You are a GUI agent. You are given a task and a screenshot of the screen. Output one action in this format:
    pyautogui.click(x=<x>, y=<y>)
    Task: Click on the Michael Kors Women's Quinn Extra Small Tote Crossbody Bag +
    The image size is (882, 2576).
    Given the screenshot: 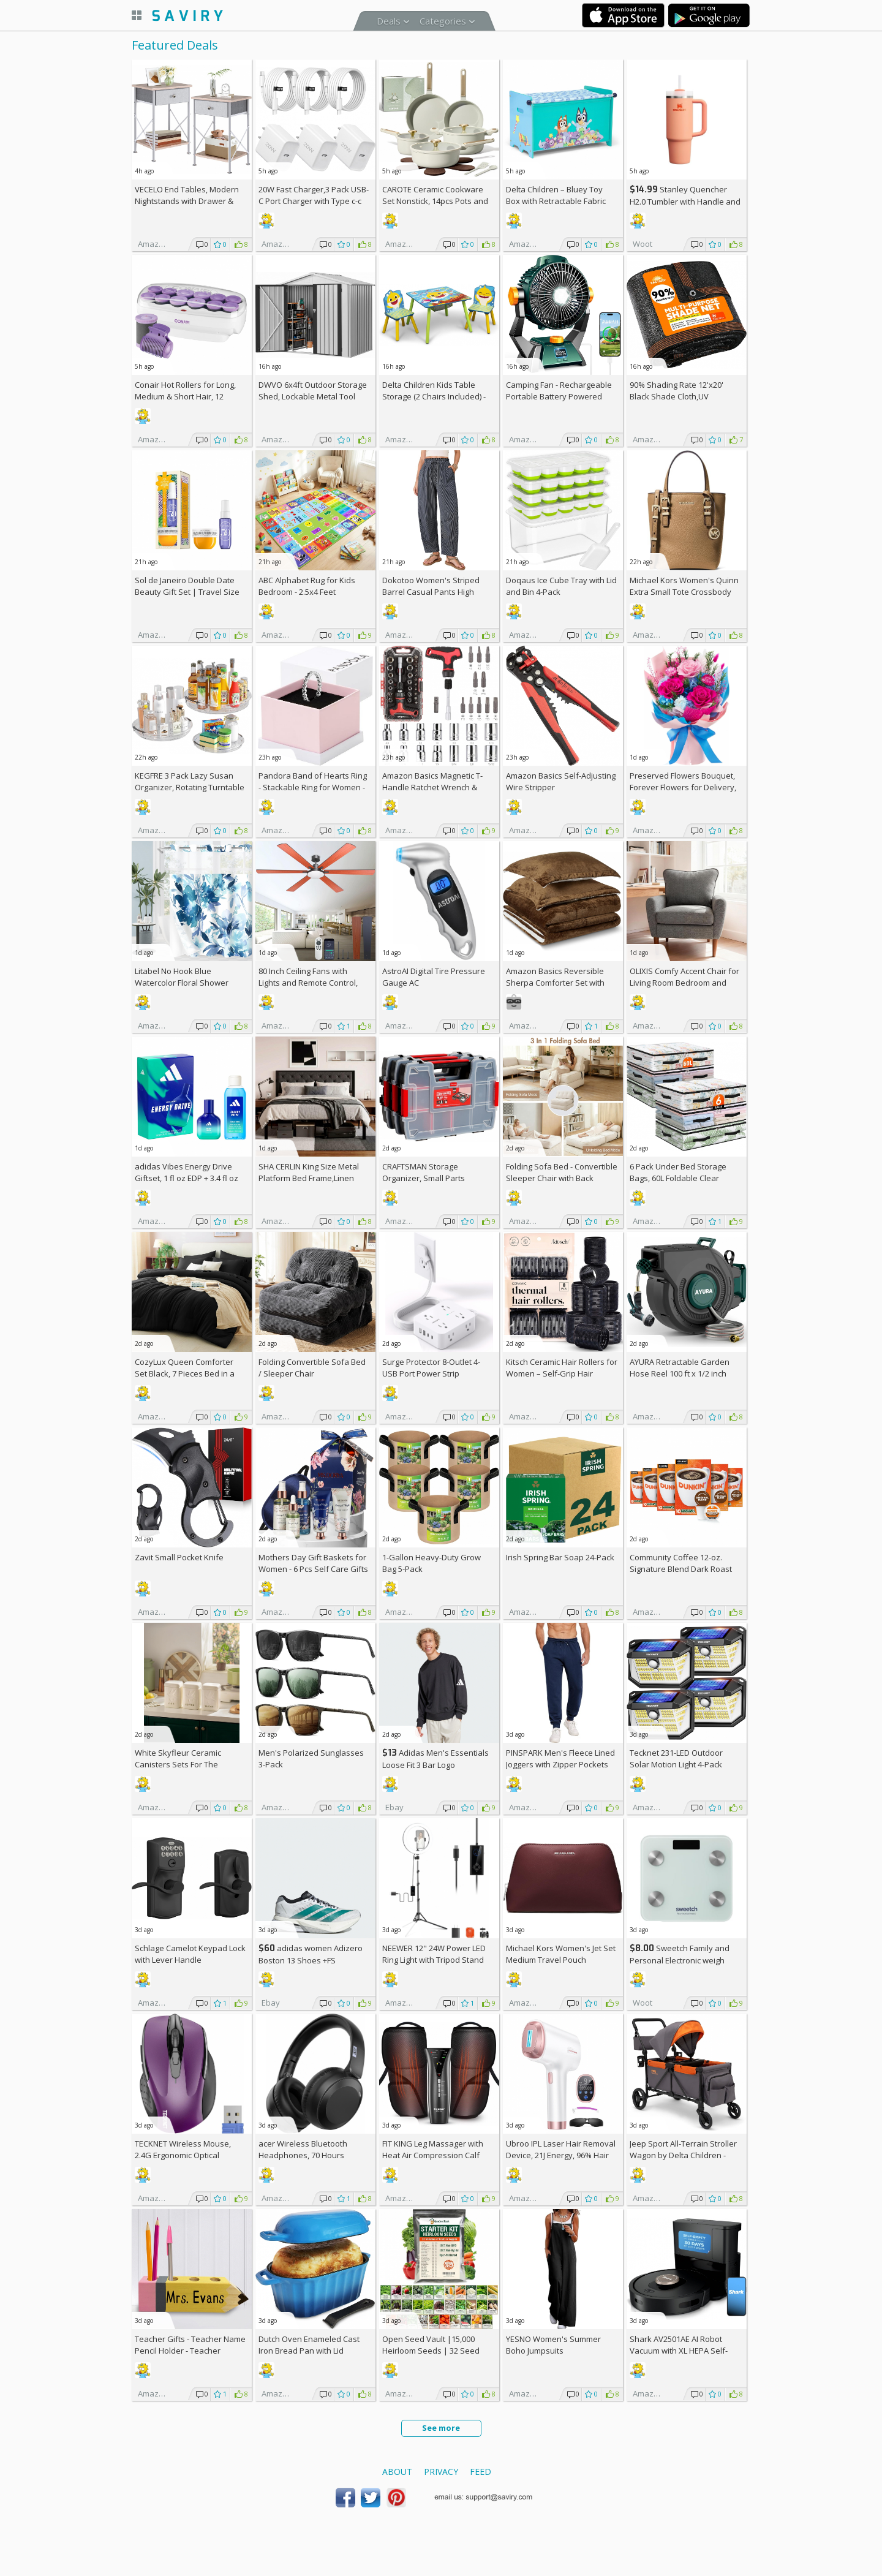 What is the action you would take?
    pyautogui.click(x=684, y=592)
    